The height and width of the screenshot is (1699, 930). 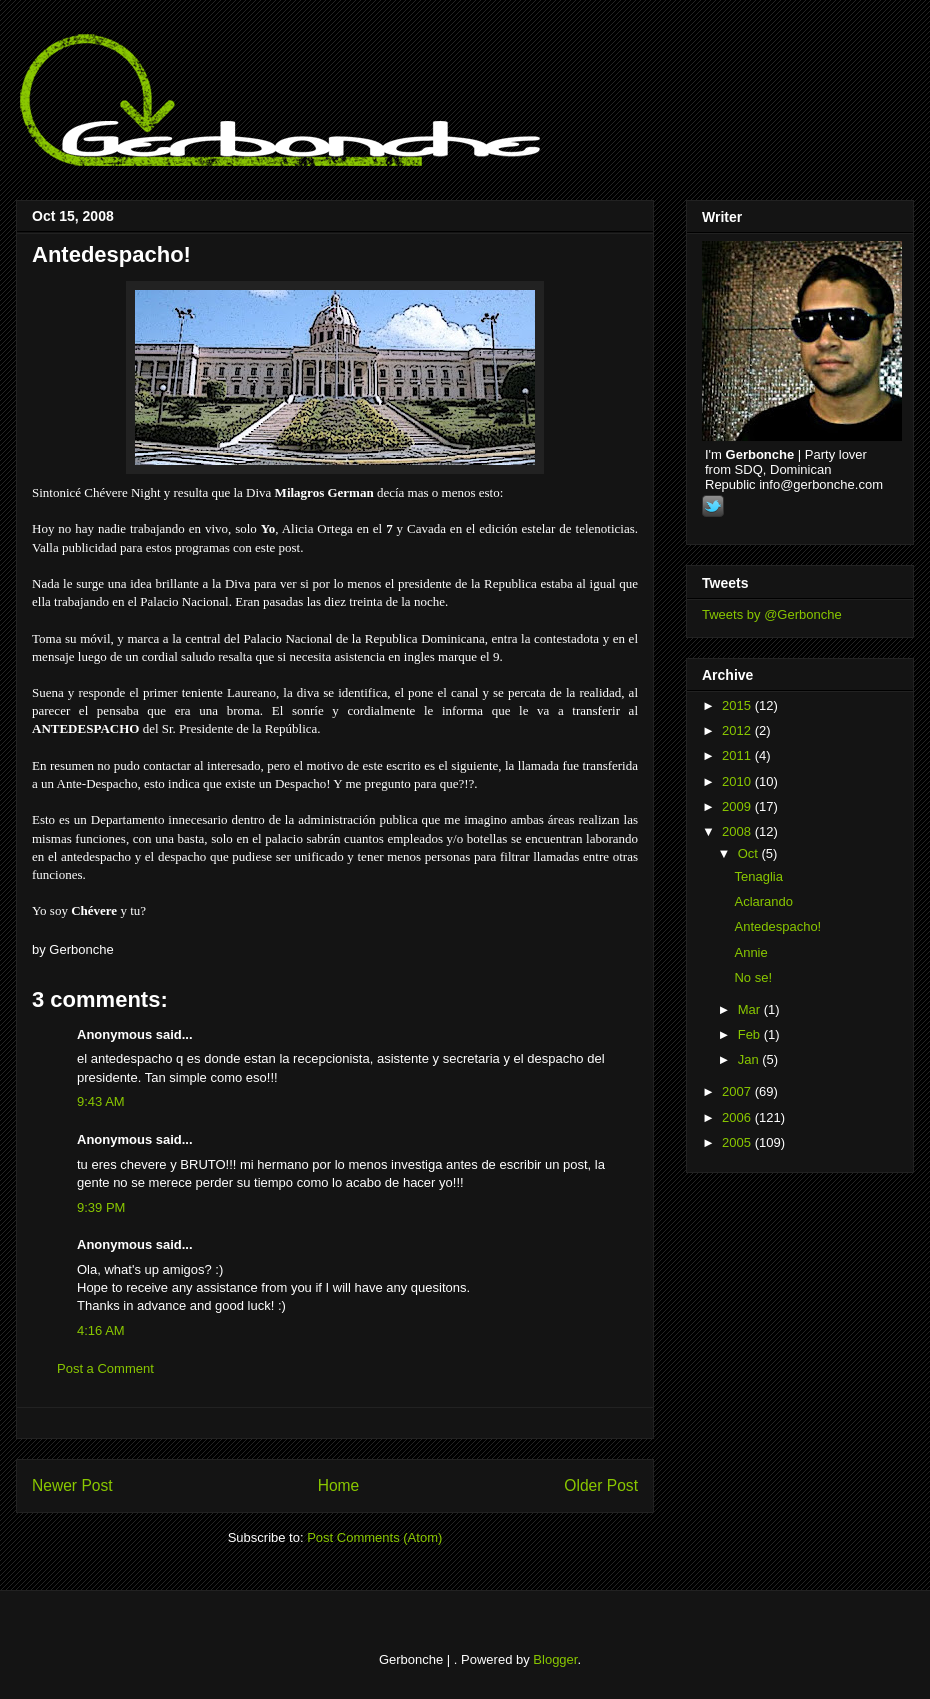 I want to click on 2012, so click(x=738, y=730).